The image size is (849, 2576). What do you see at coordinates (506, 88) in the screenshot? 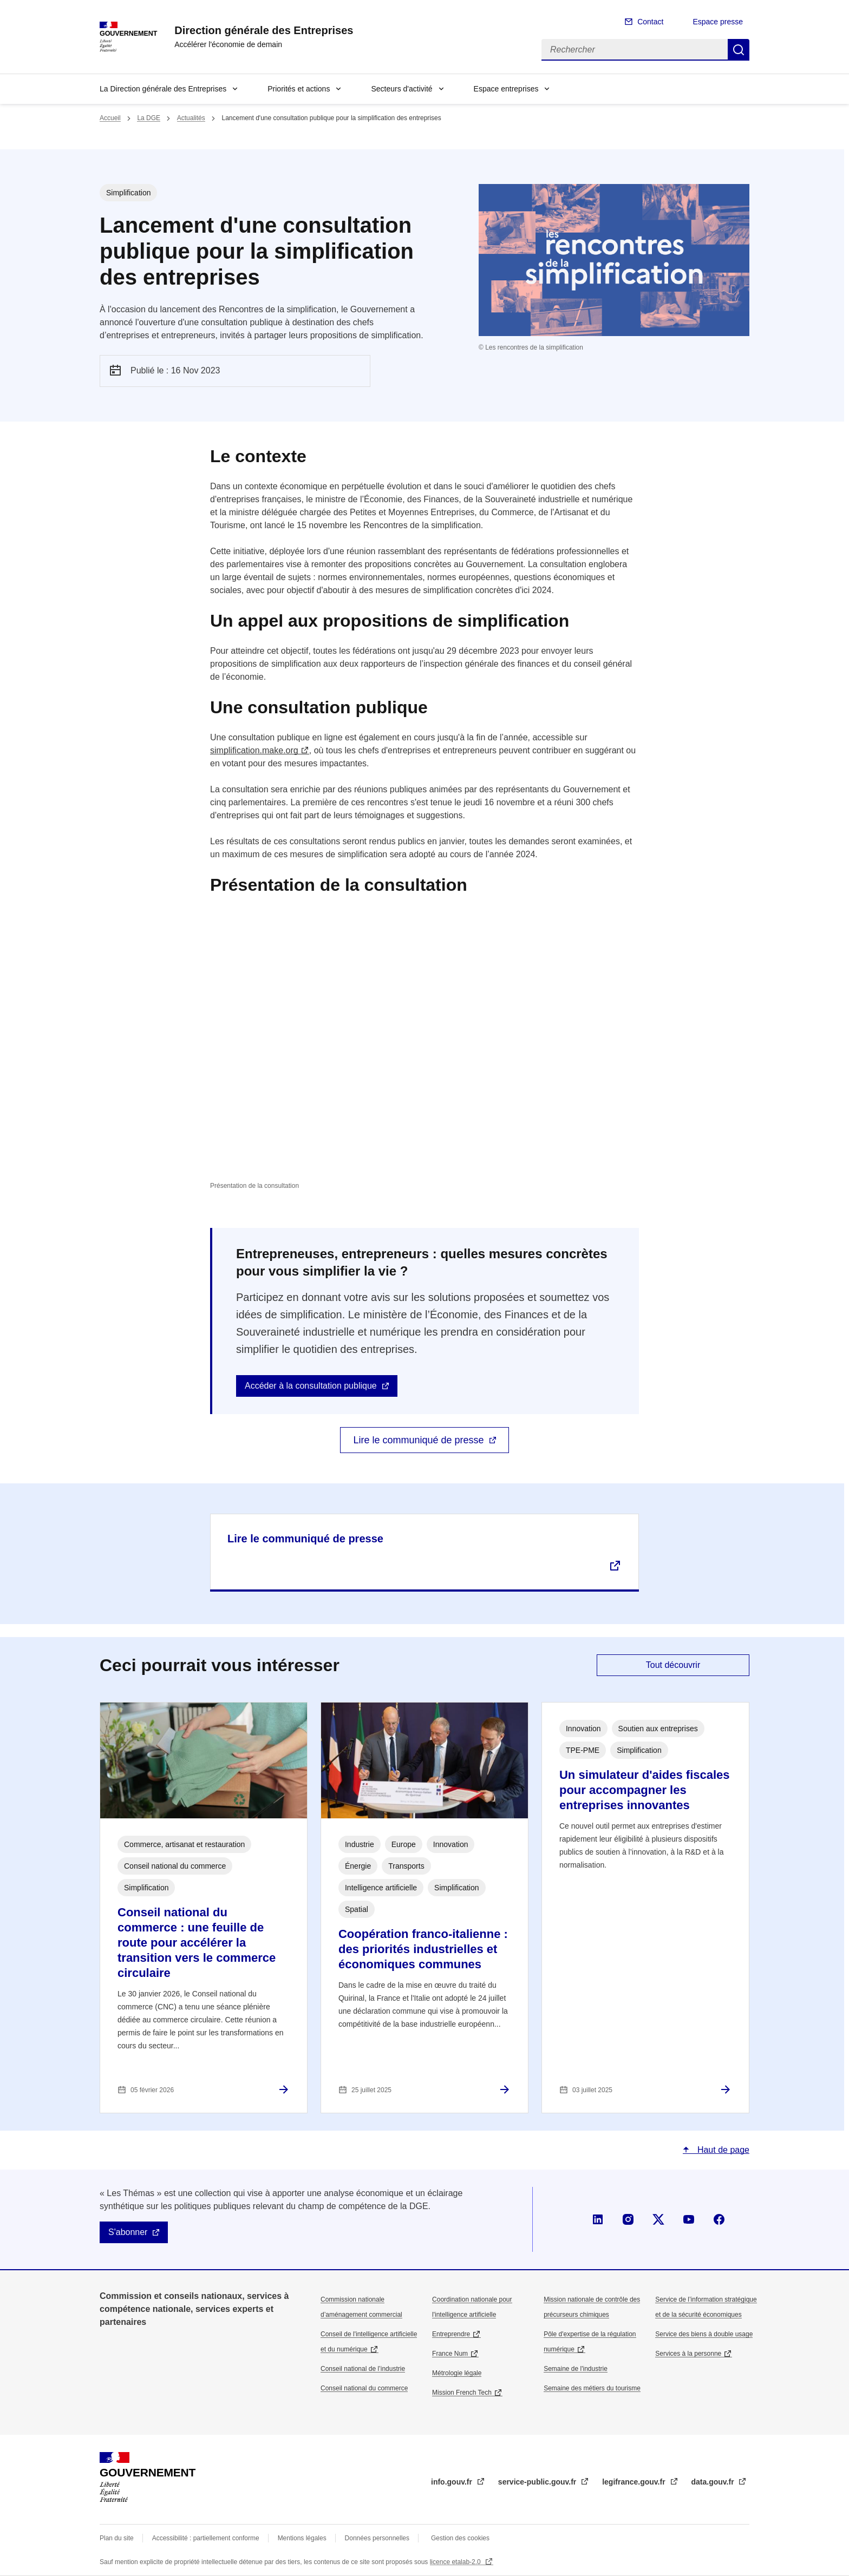
I see `Espace entreprises` at bounding box center [506, 88].